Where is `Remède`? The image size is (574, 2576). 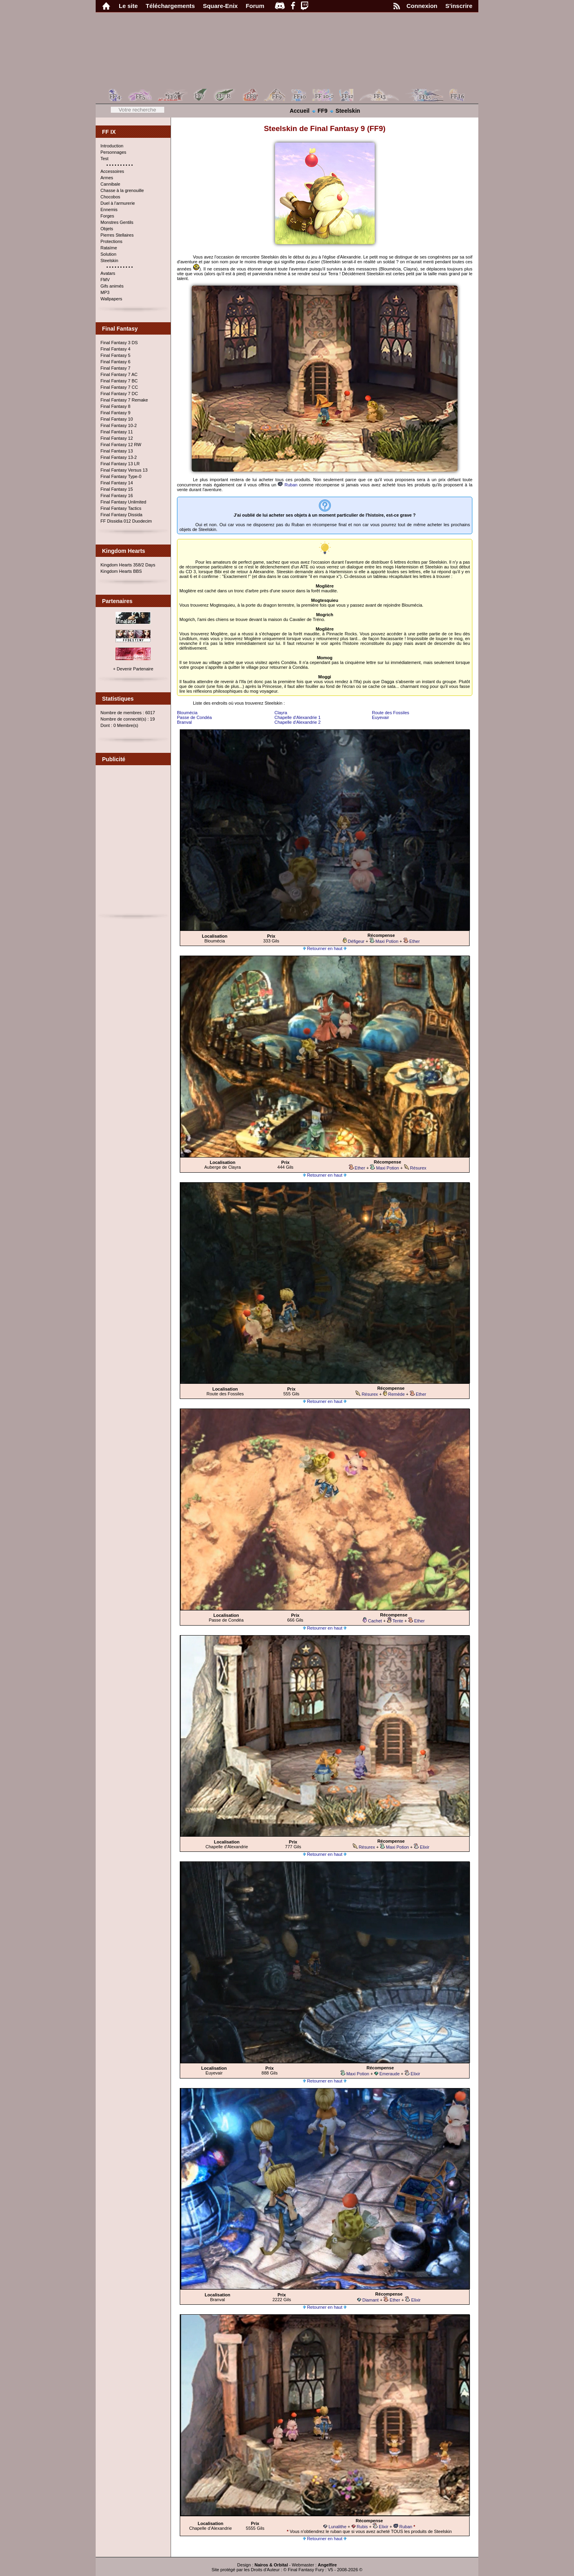
Remède is located at coordinates (394, 1394).